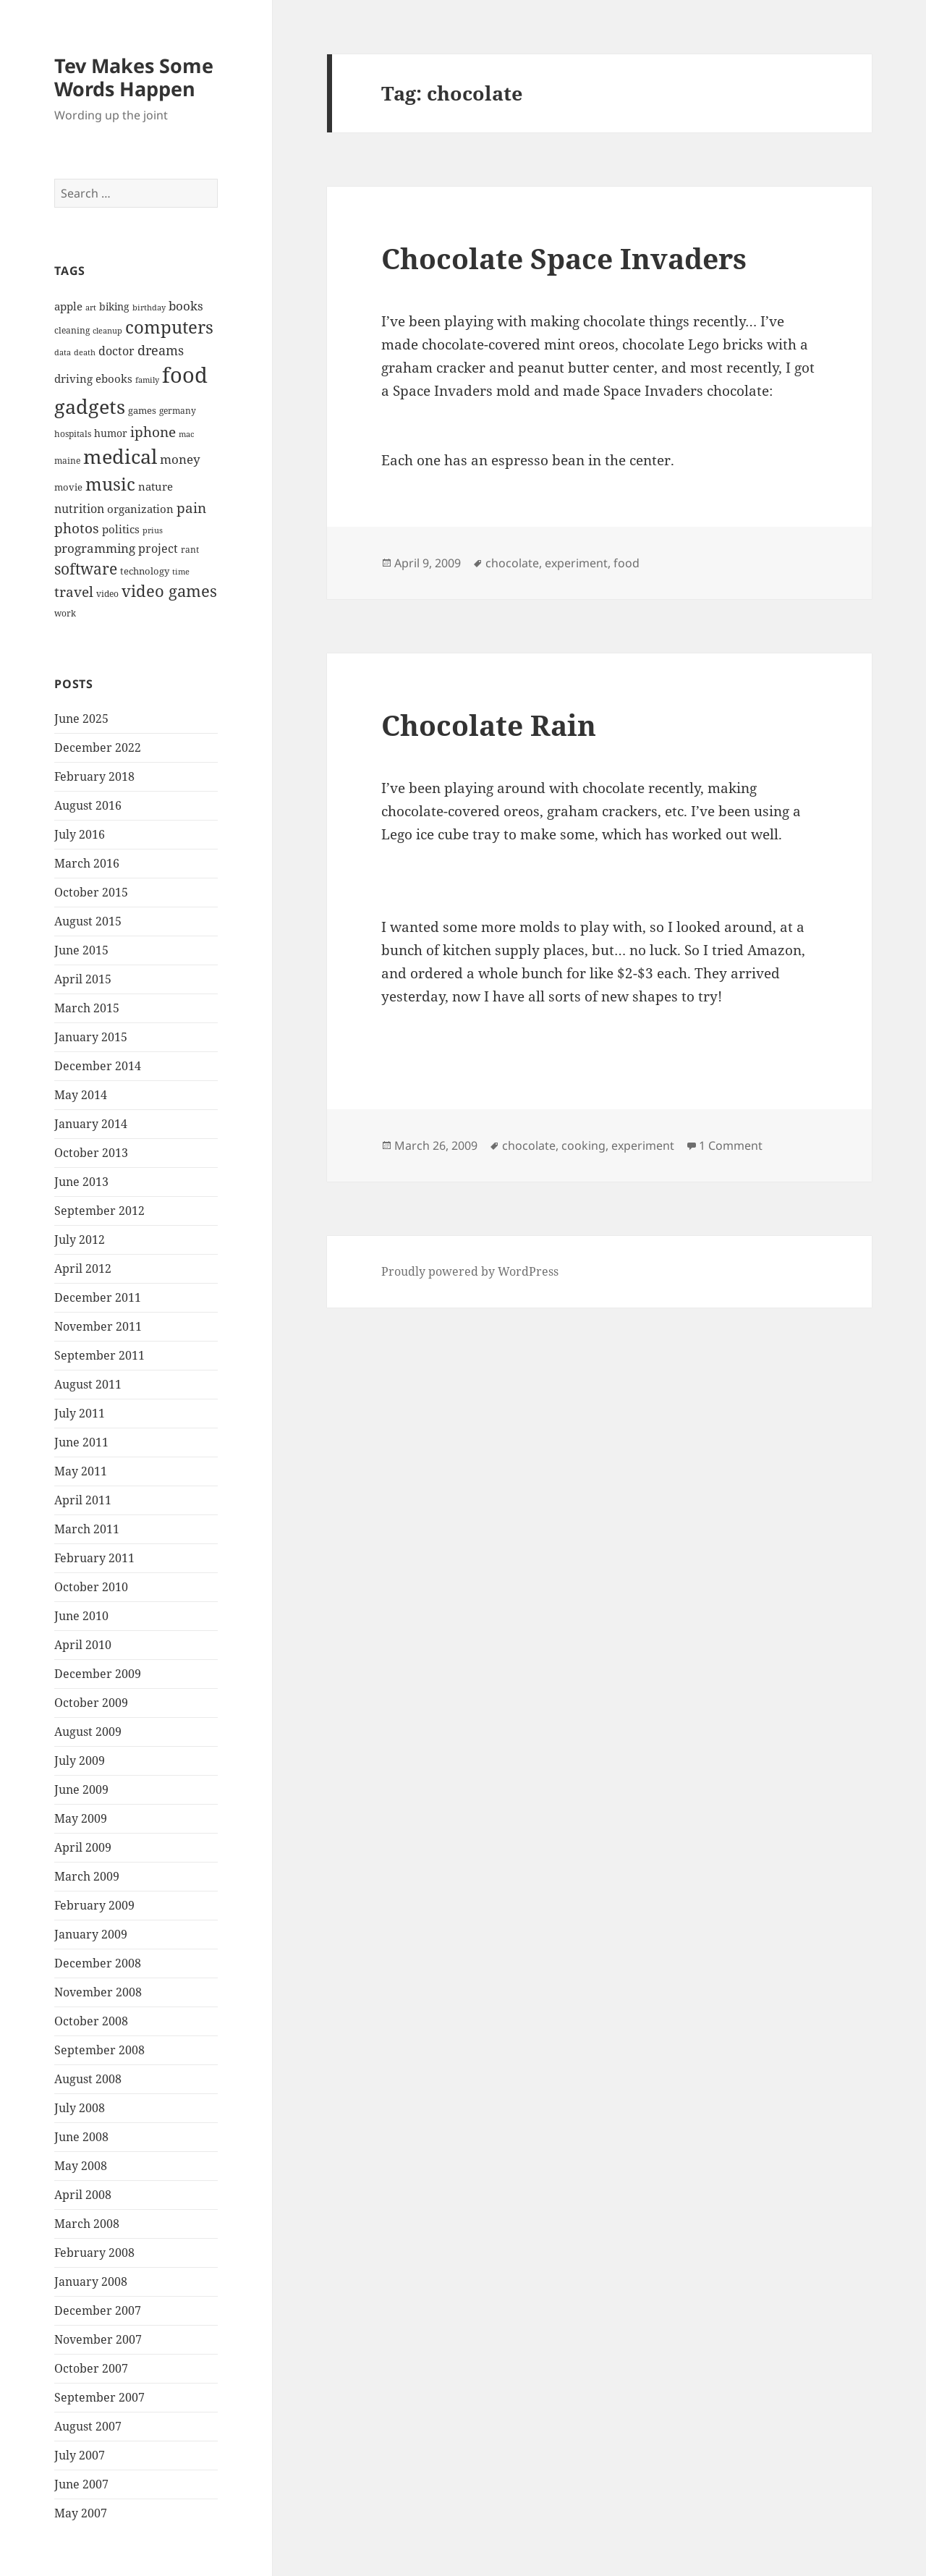 The height and width of the screenshot is (2576, 926). Describe the element at coordinates (160, 350) in the screenshot. I see `dreams [dreams (13 items)]` at that location.